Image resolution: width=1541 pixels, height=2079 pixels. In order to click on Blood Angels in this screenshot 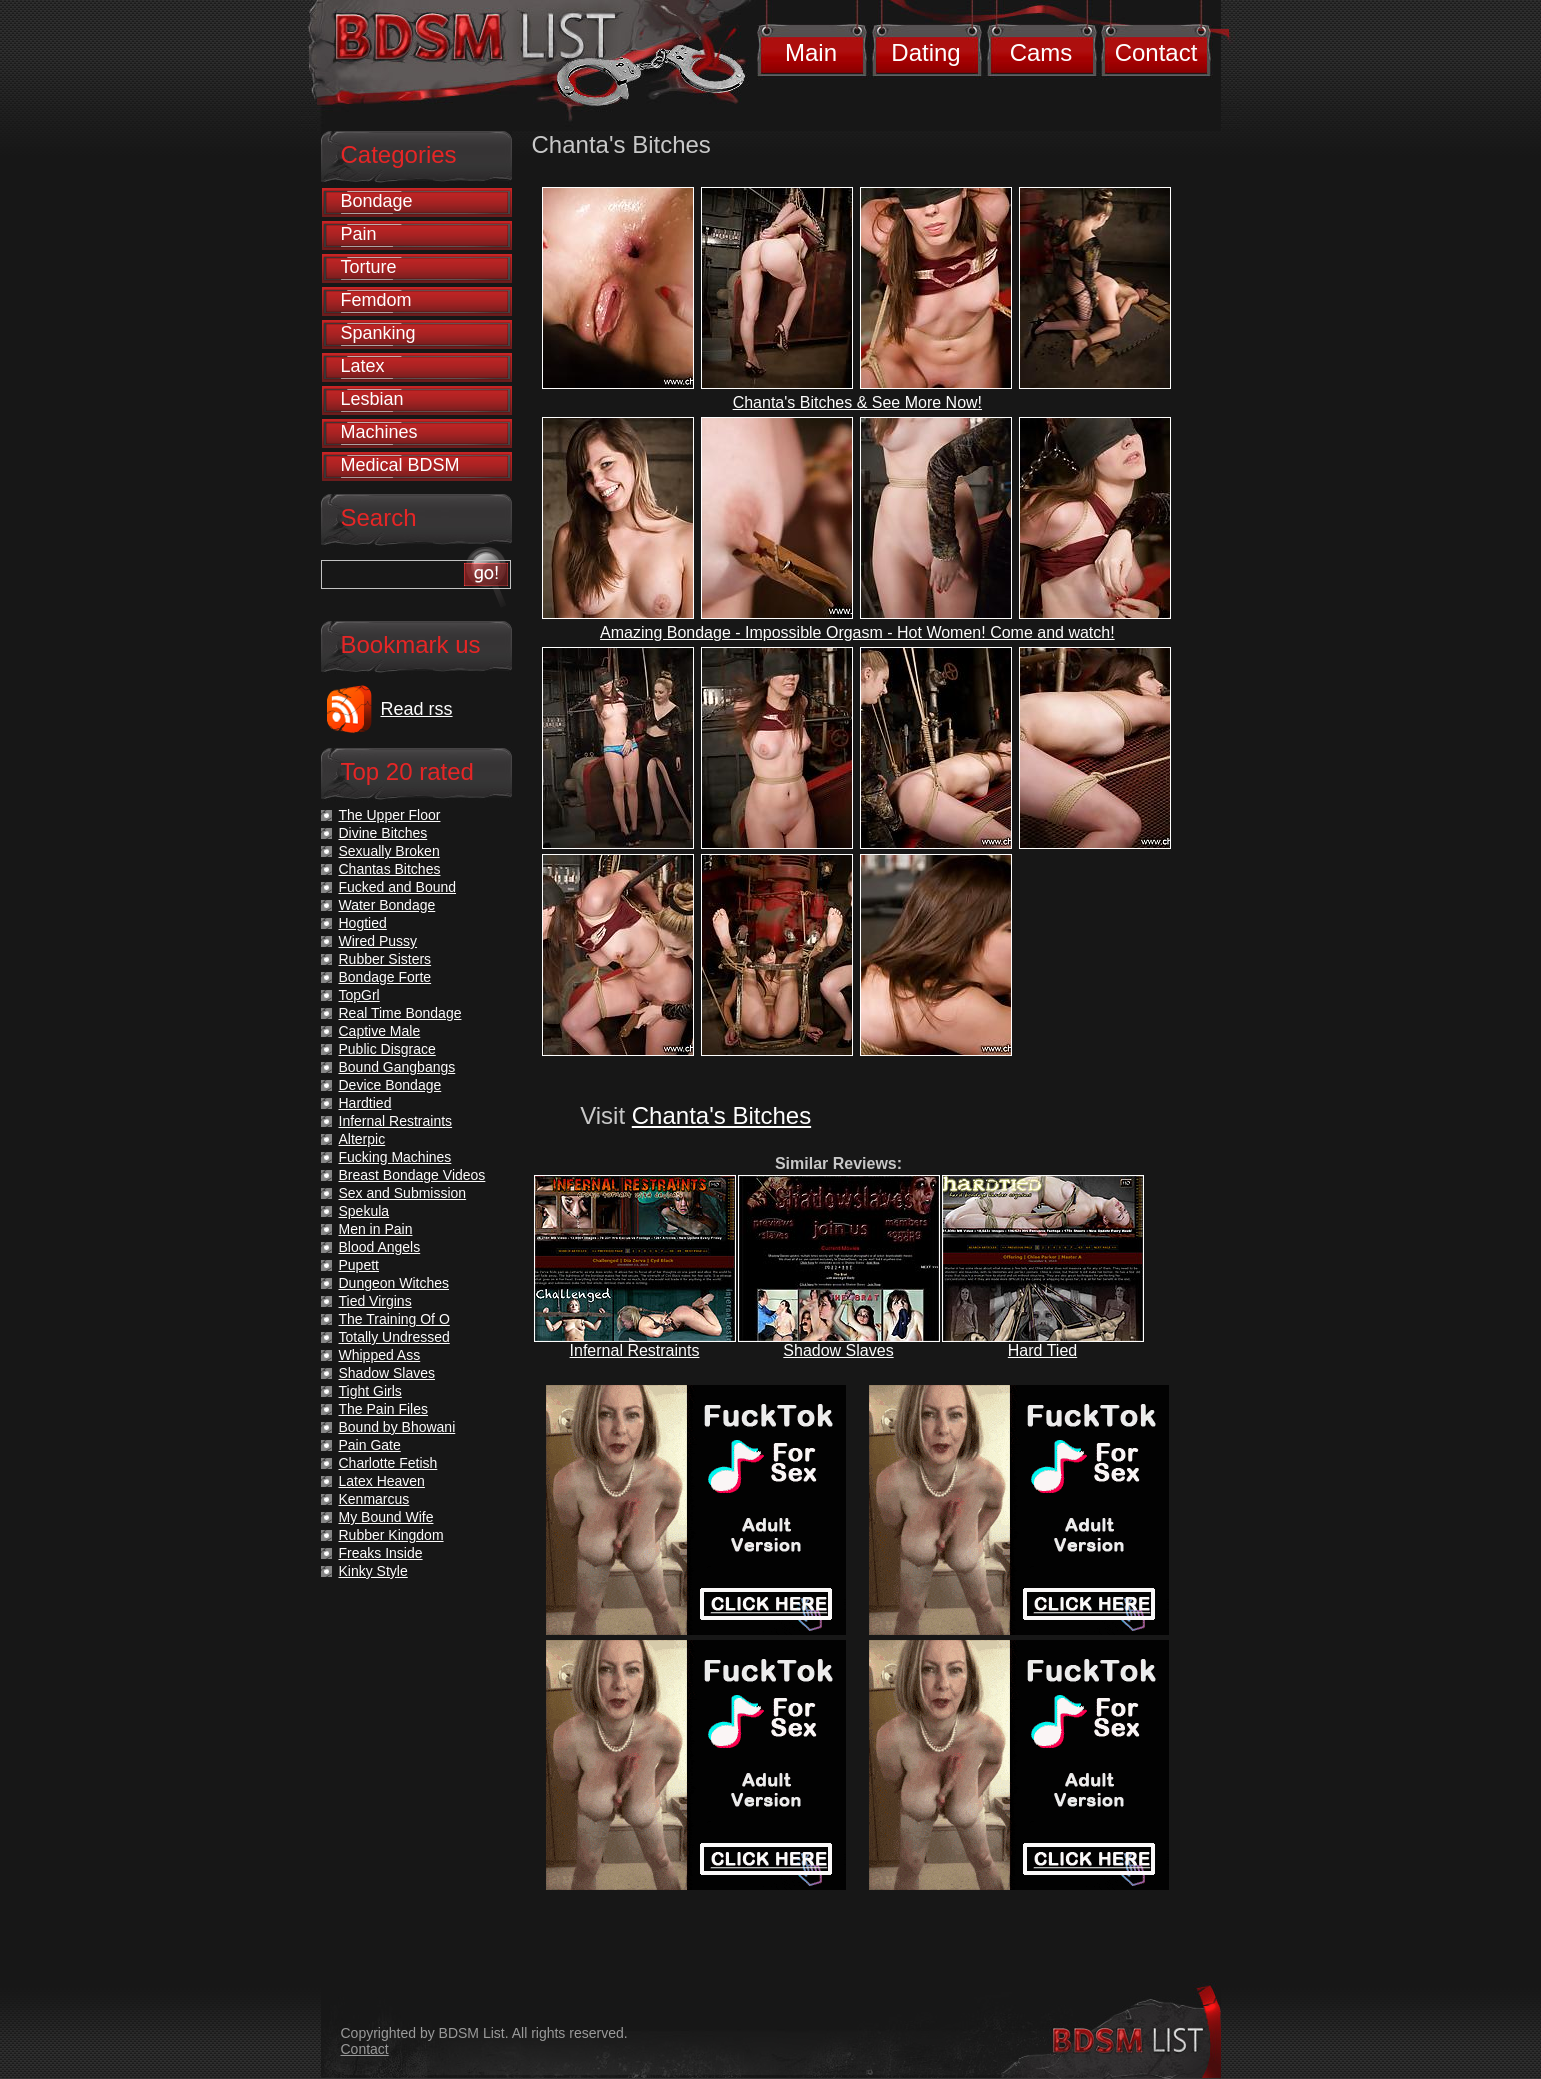, I will do `click(380, 1247)`.